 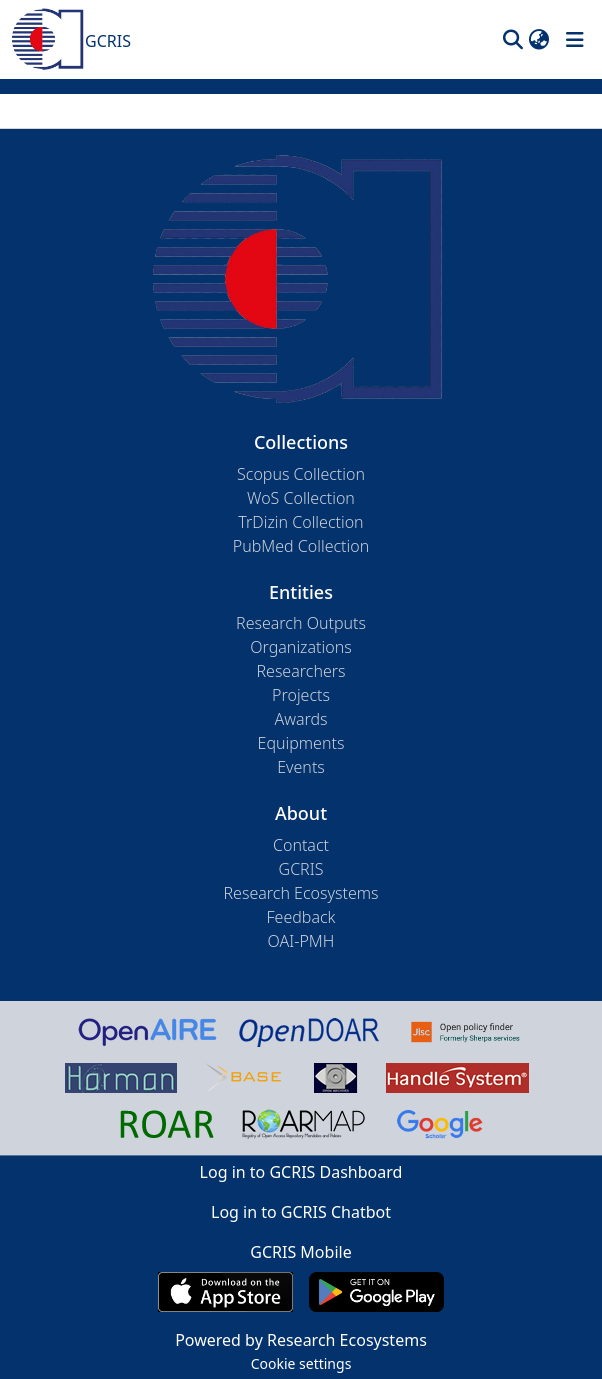 I want to click on TrDizin Collection, so click(x=300, y=522).